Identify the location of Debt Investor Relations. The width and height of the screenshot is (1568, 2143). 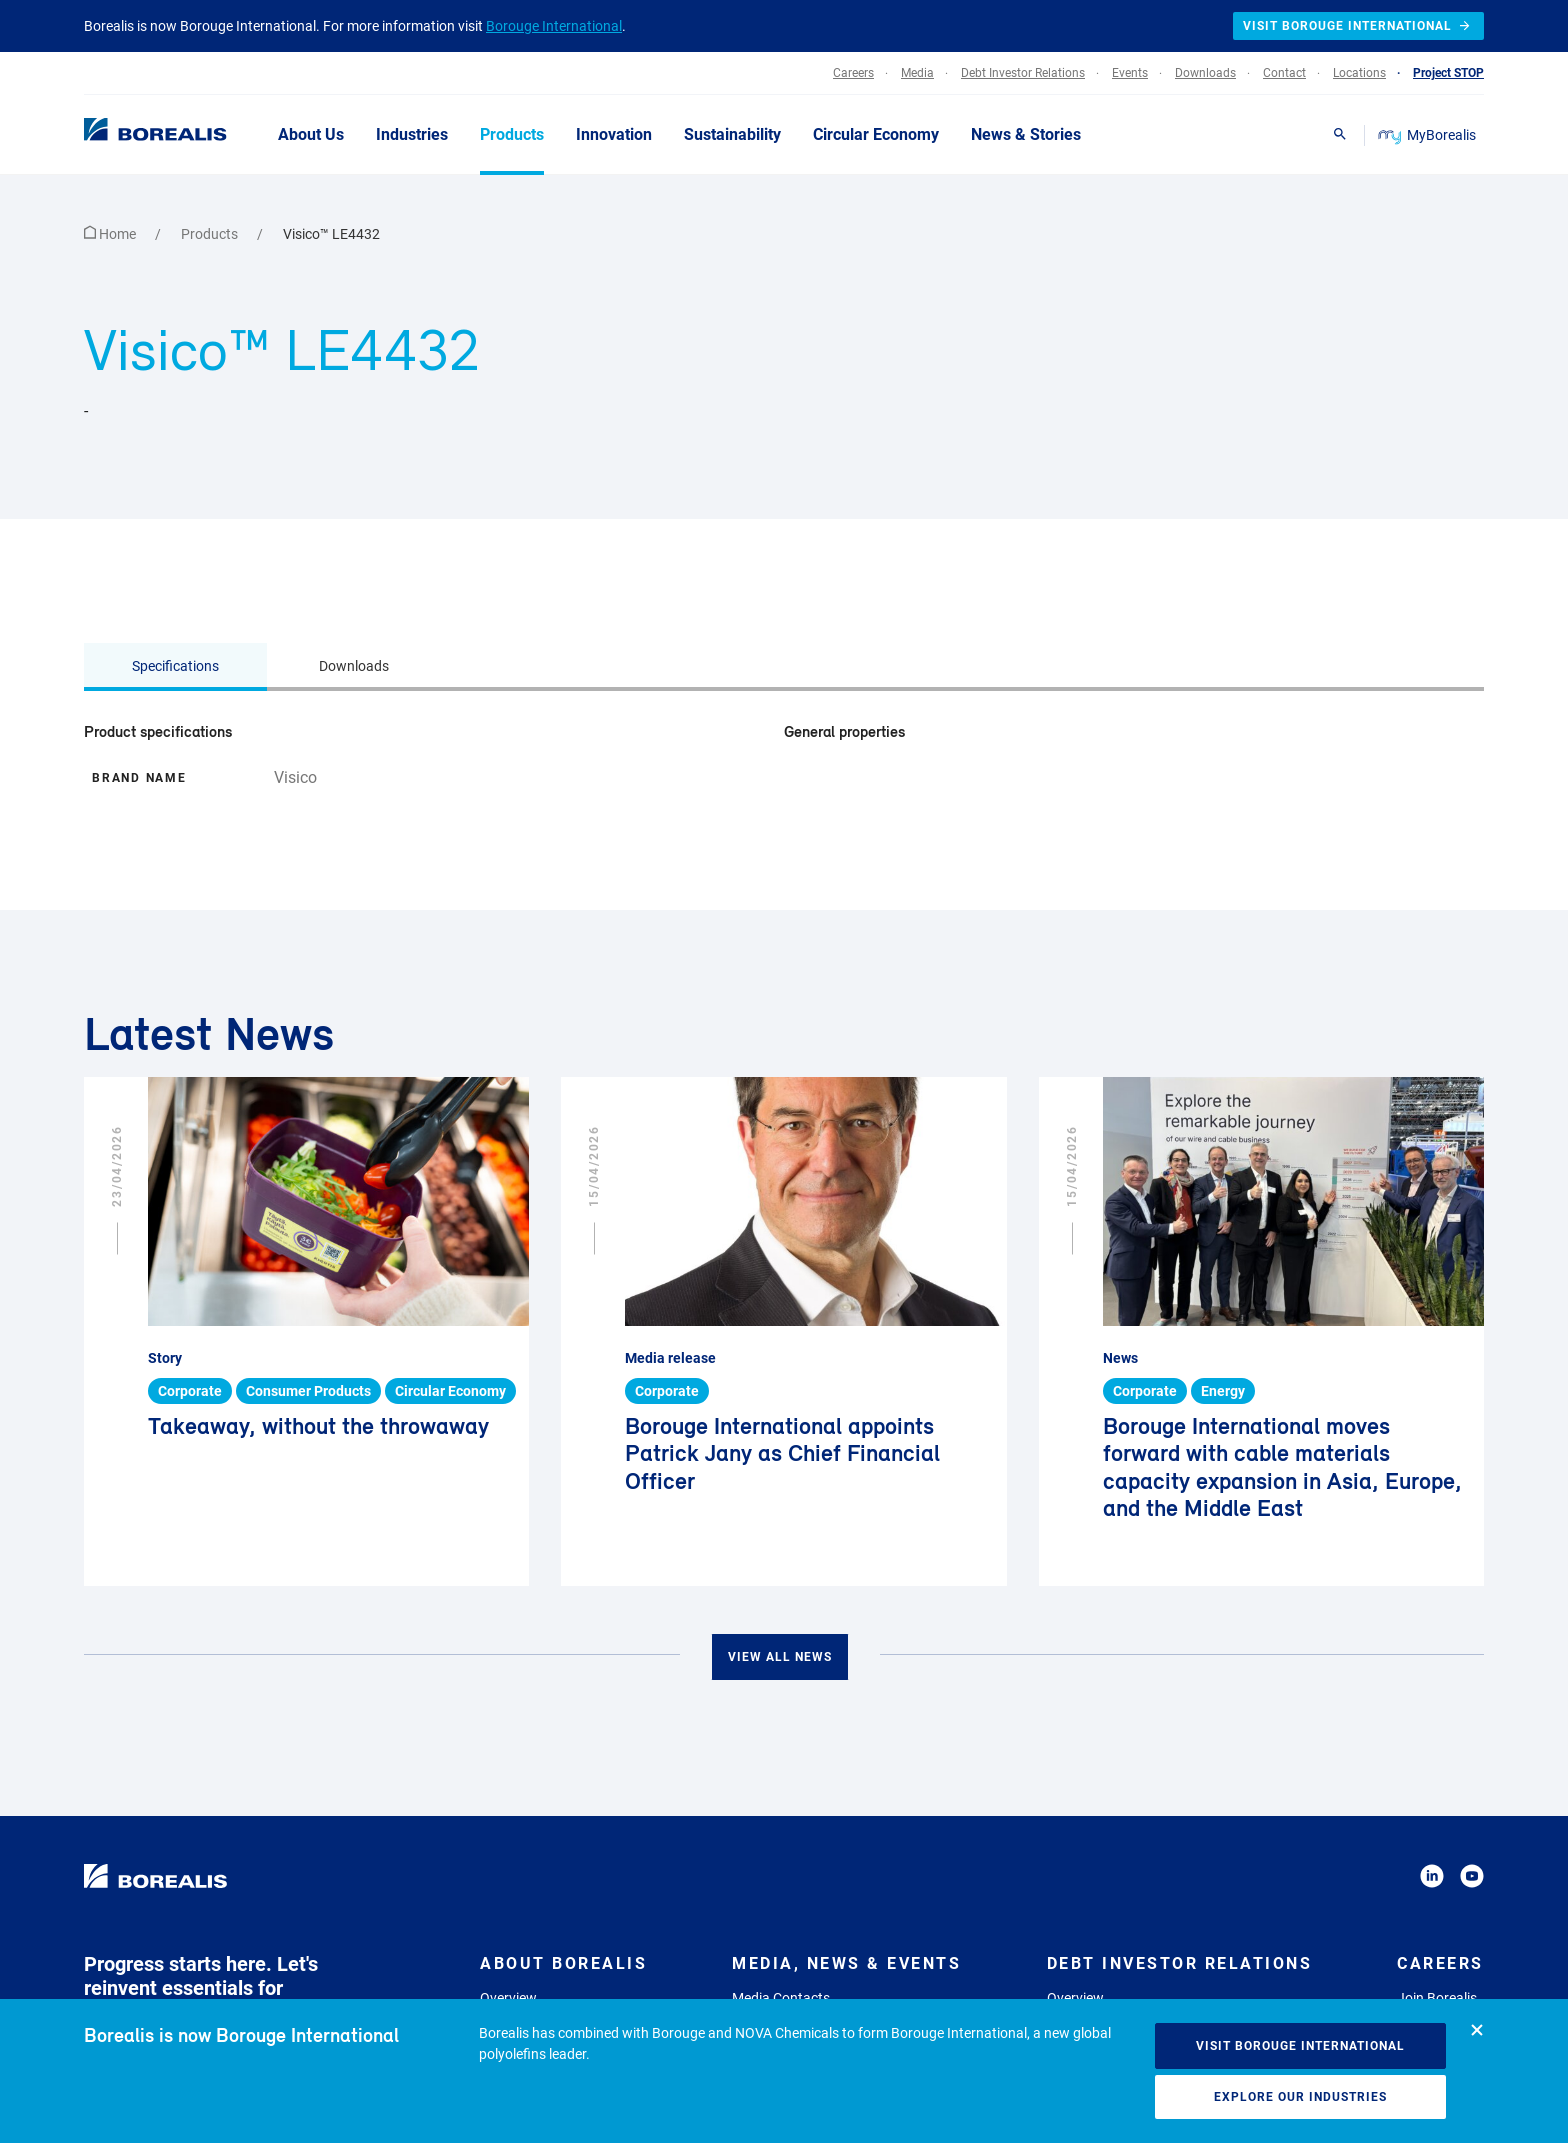
(1180, 1963).